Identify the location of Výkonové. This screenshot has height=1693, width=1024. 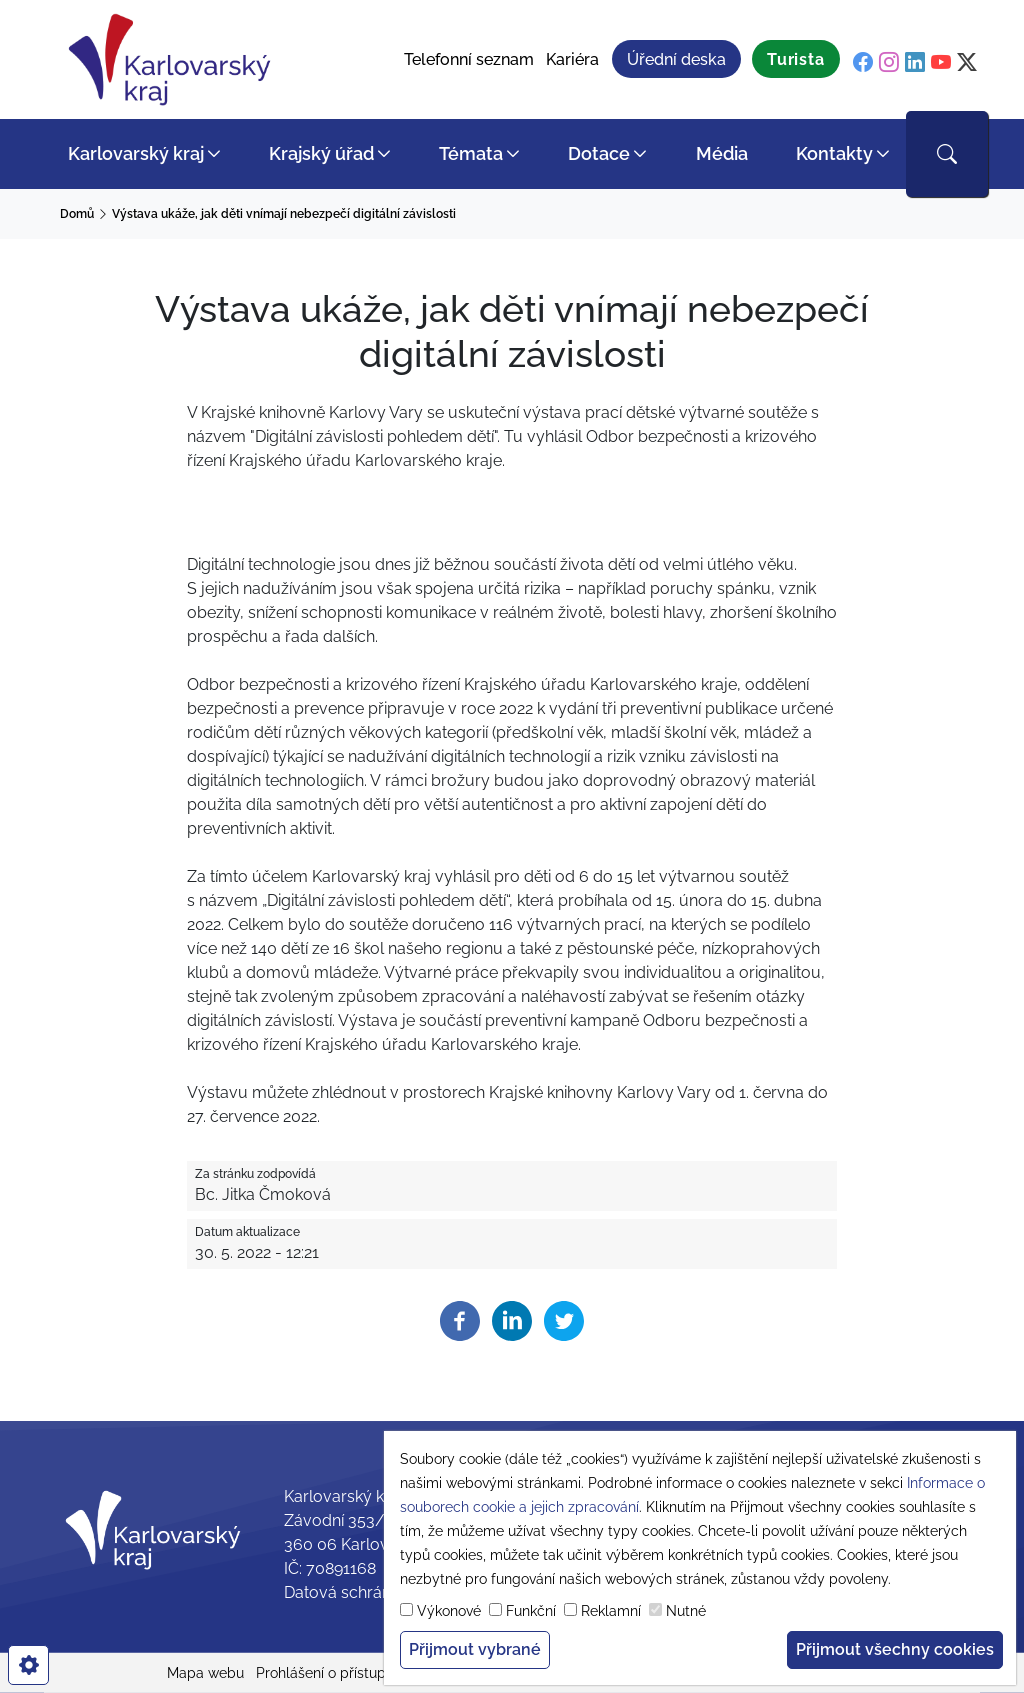
(449, 1611).